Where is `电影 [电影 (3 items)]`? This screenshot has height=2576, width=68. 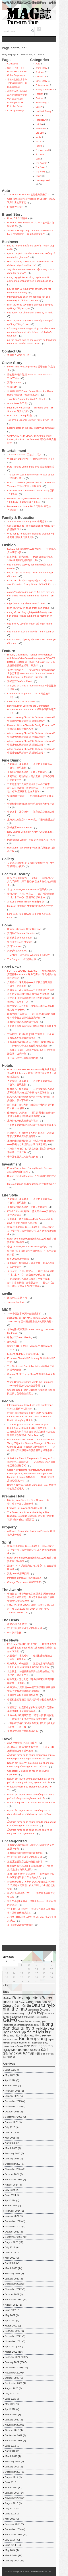 电影 [电影 (3 items)] is located at coordinates (52, 2054).